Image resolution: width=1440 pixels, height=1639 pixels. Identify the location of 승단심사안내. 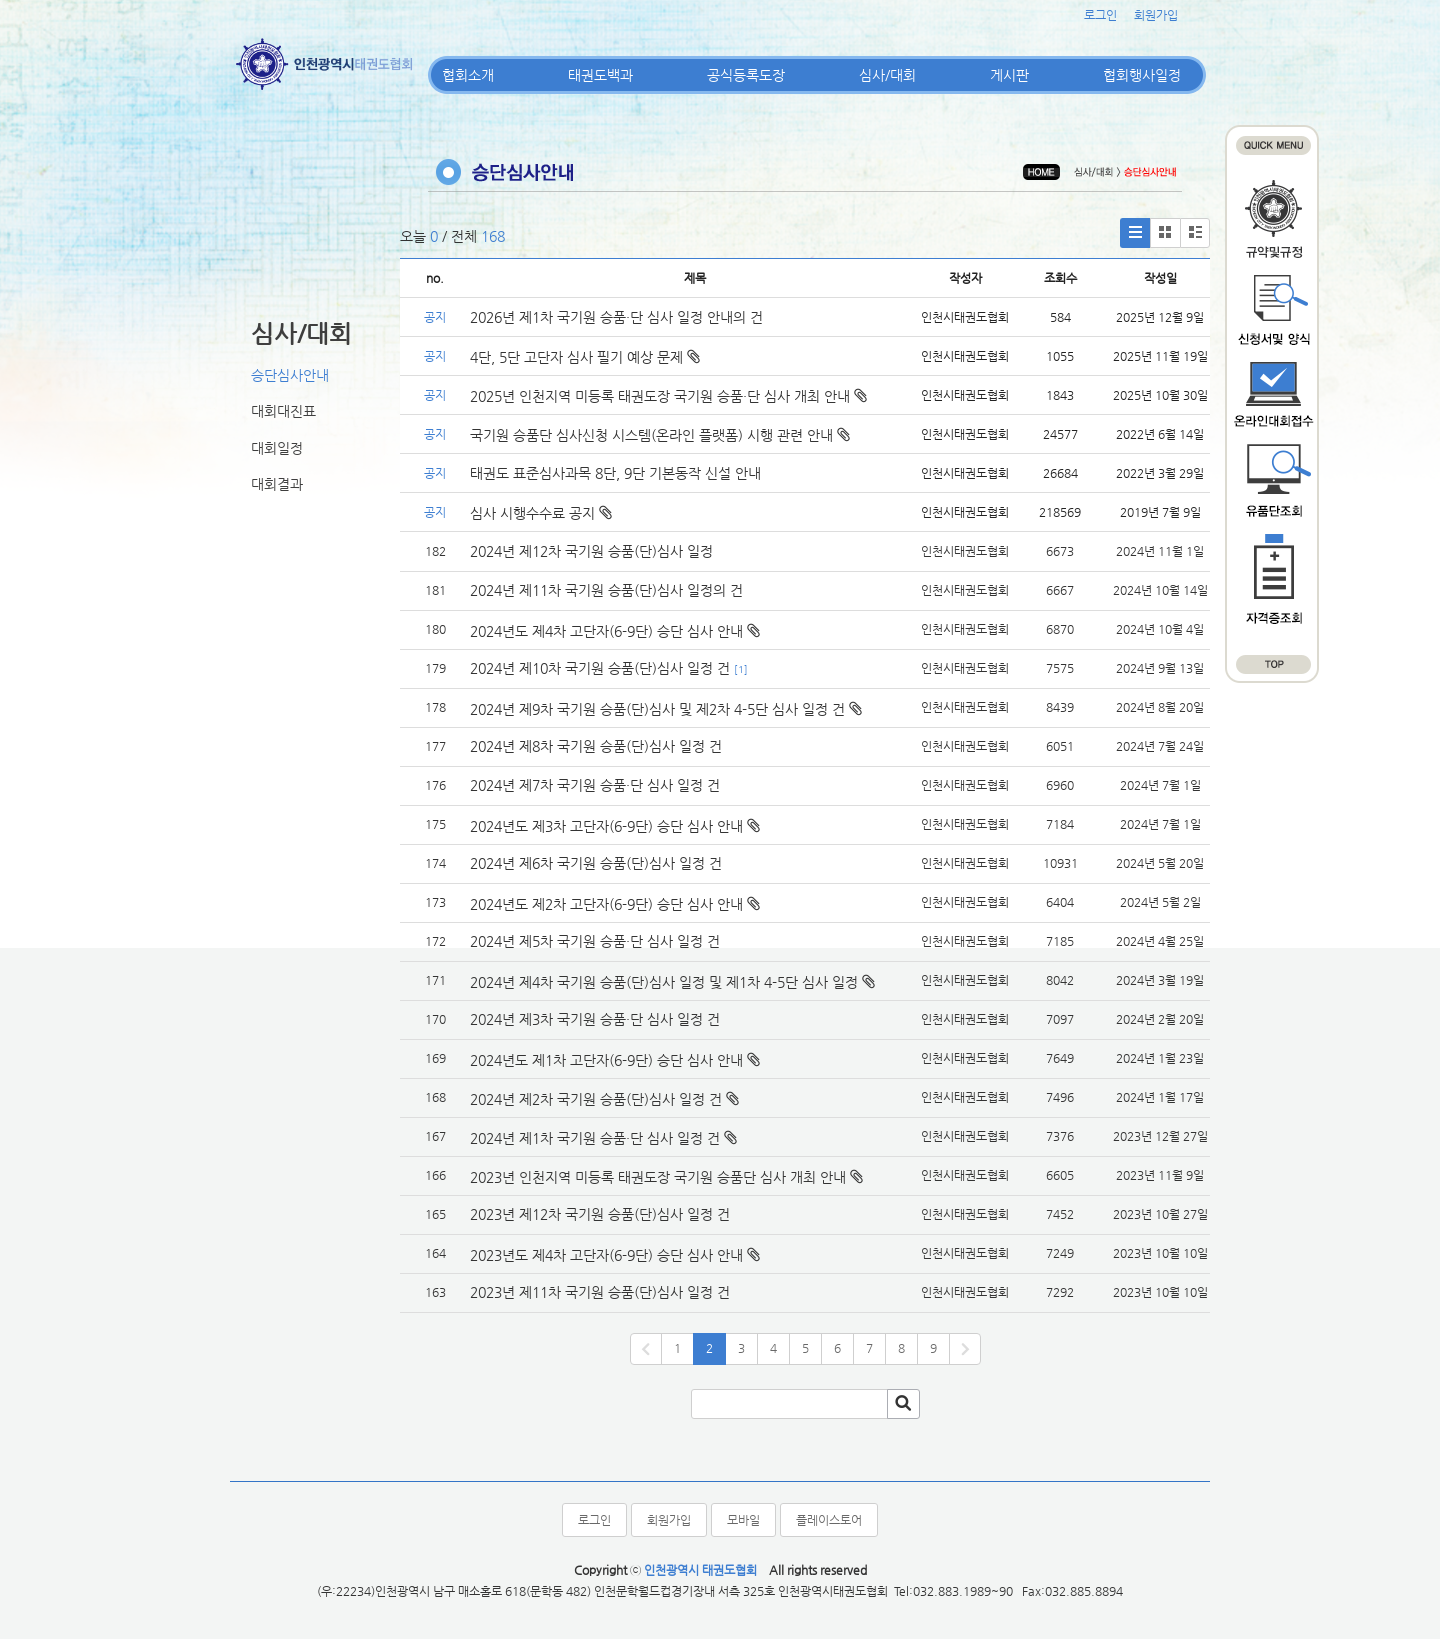
(290, 375).